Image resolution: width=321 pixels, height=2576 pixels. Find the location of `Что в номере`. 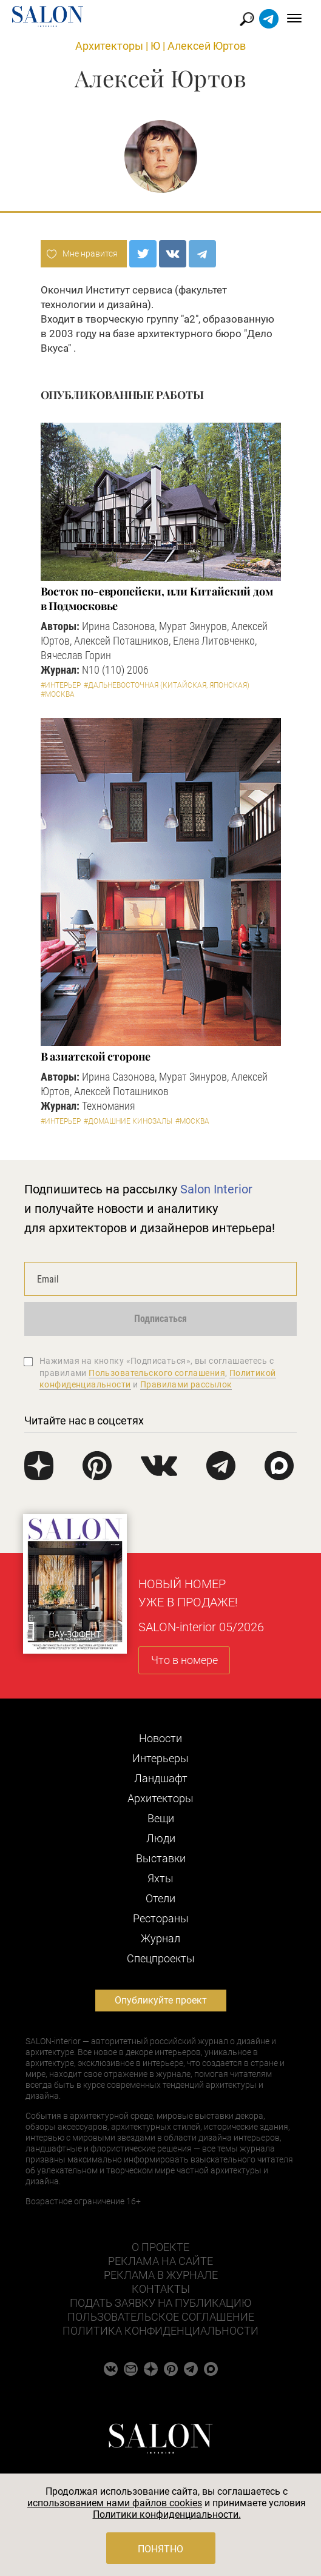

Что в номере is located at coordinates (184, 1660).